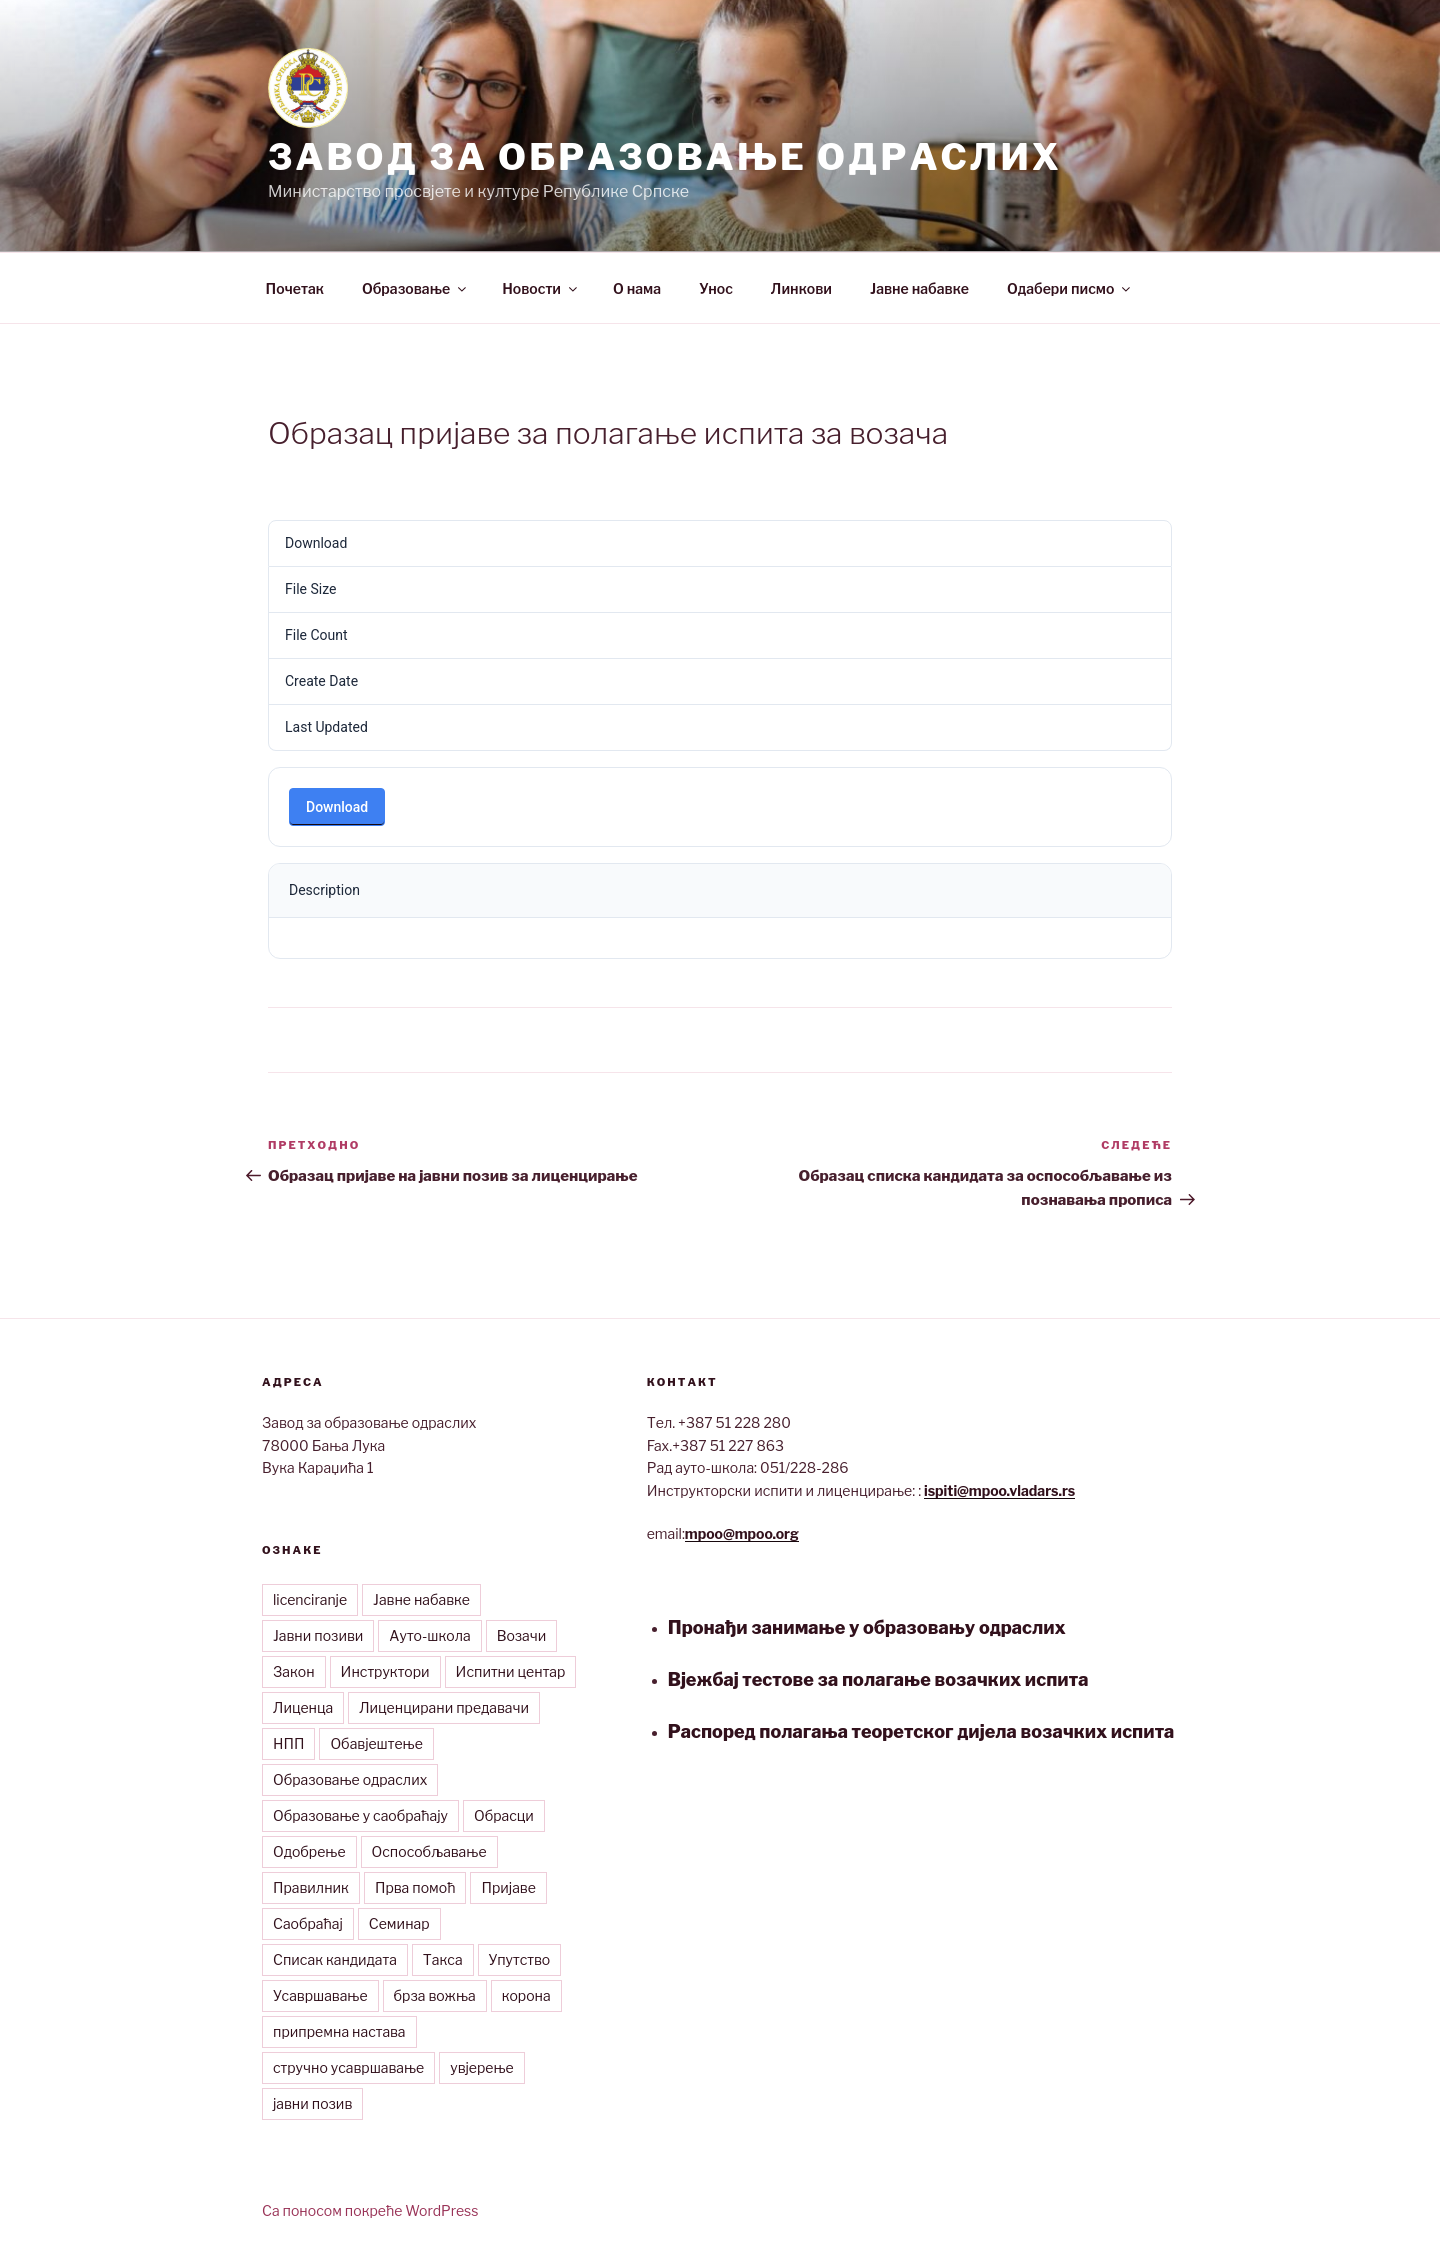 This screenshot has height=2257, width=1440. What do you see at coordinates (348, 2067) in the screenshot?
I see `стручно усавршавање` at bounding box center [348, 2067].